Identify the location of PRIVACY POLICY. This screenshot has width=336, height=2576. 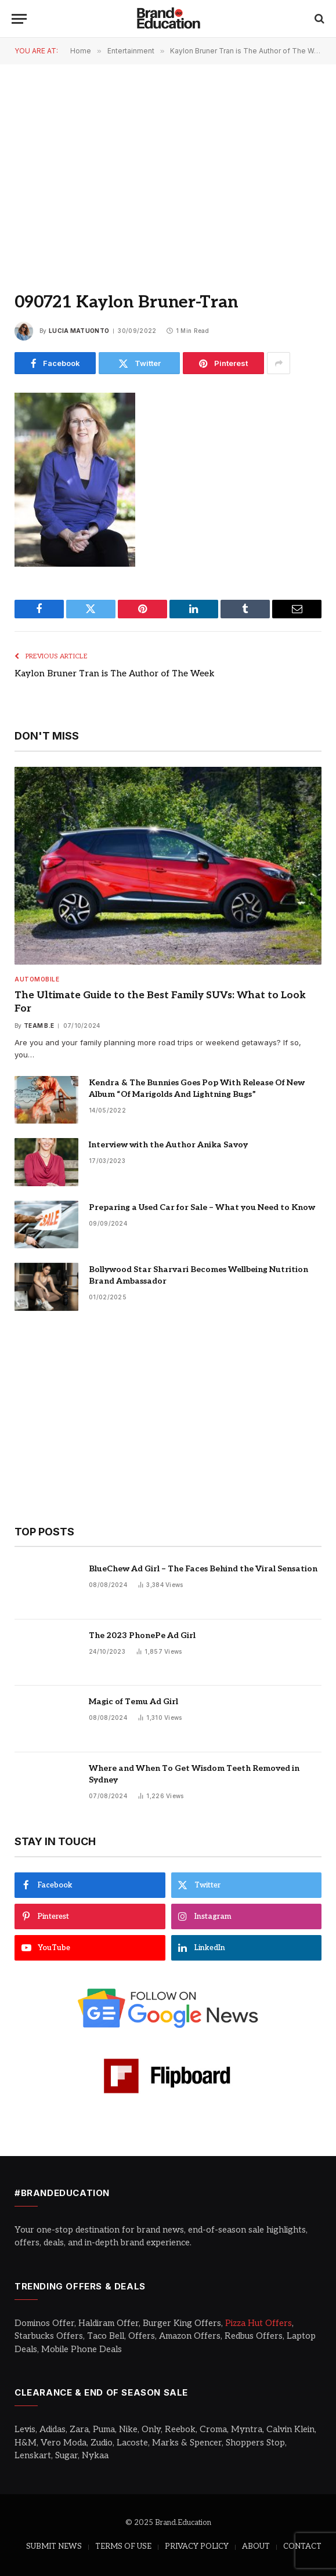
(197, 2546).